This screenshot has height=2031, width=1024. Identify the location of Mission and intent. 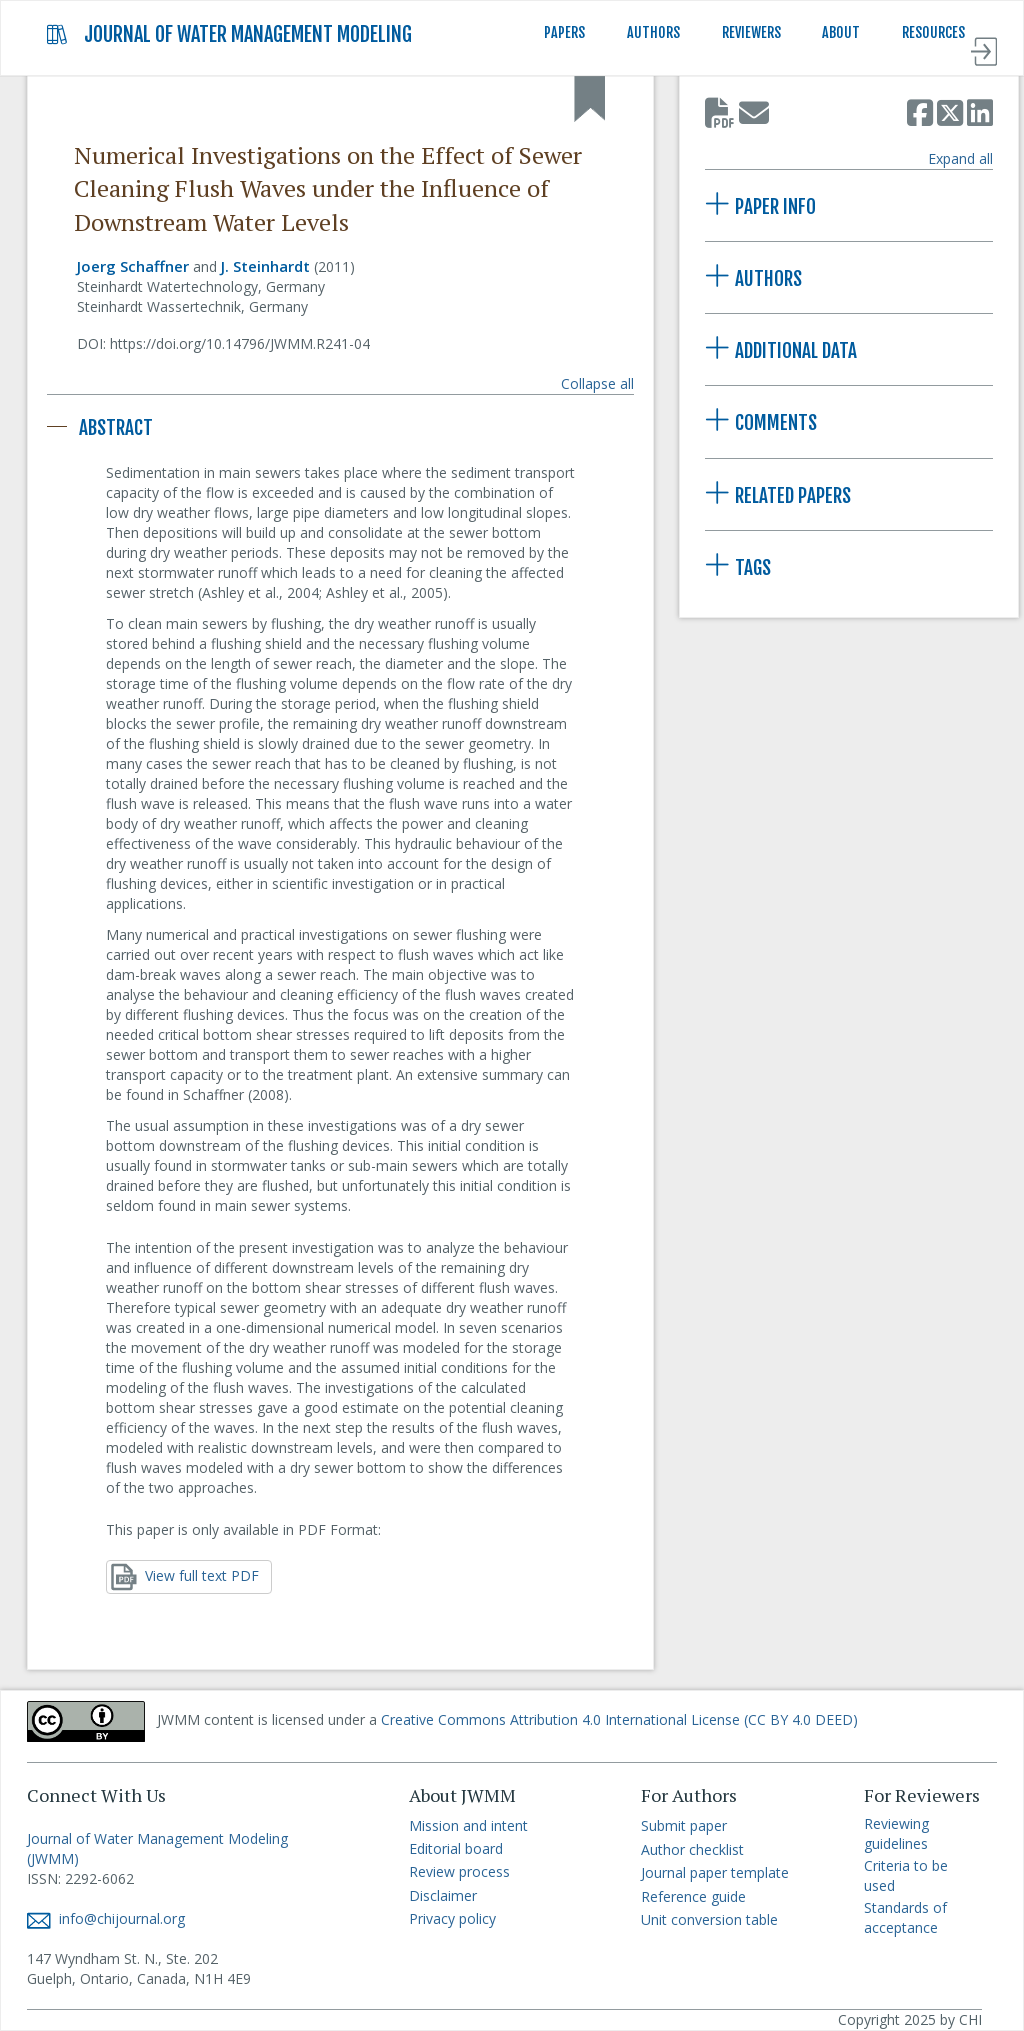
(468, 1825).